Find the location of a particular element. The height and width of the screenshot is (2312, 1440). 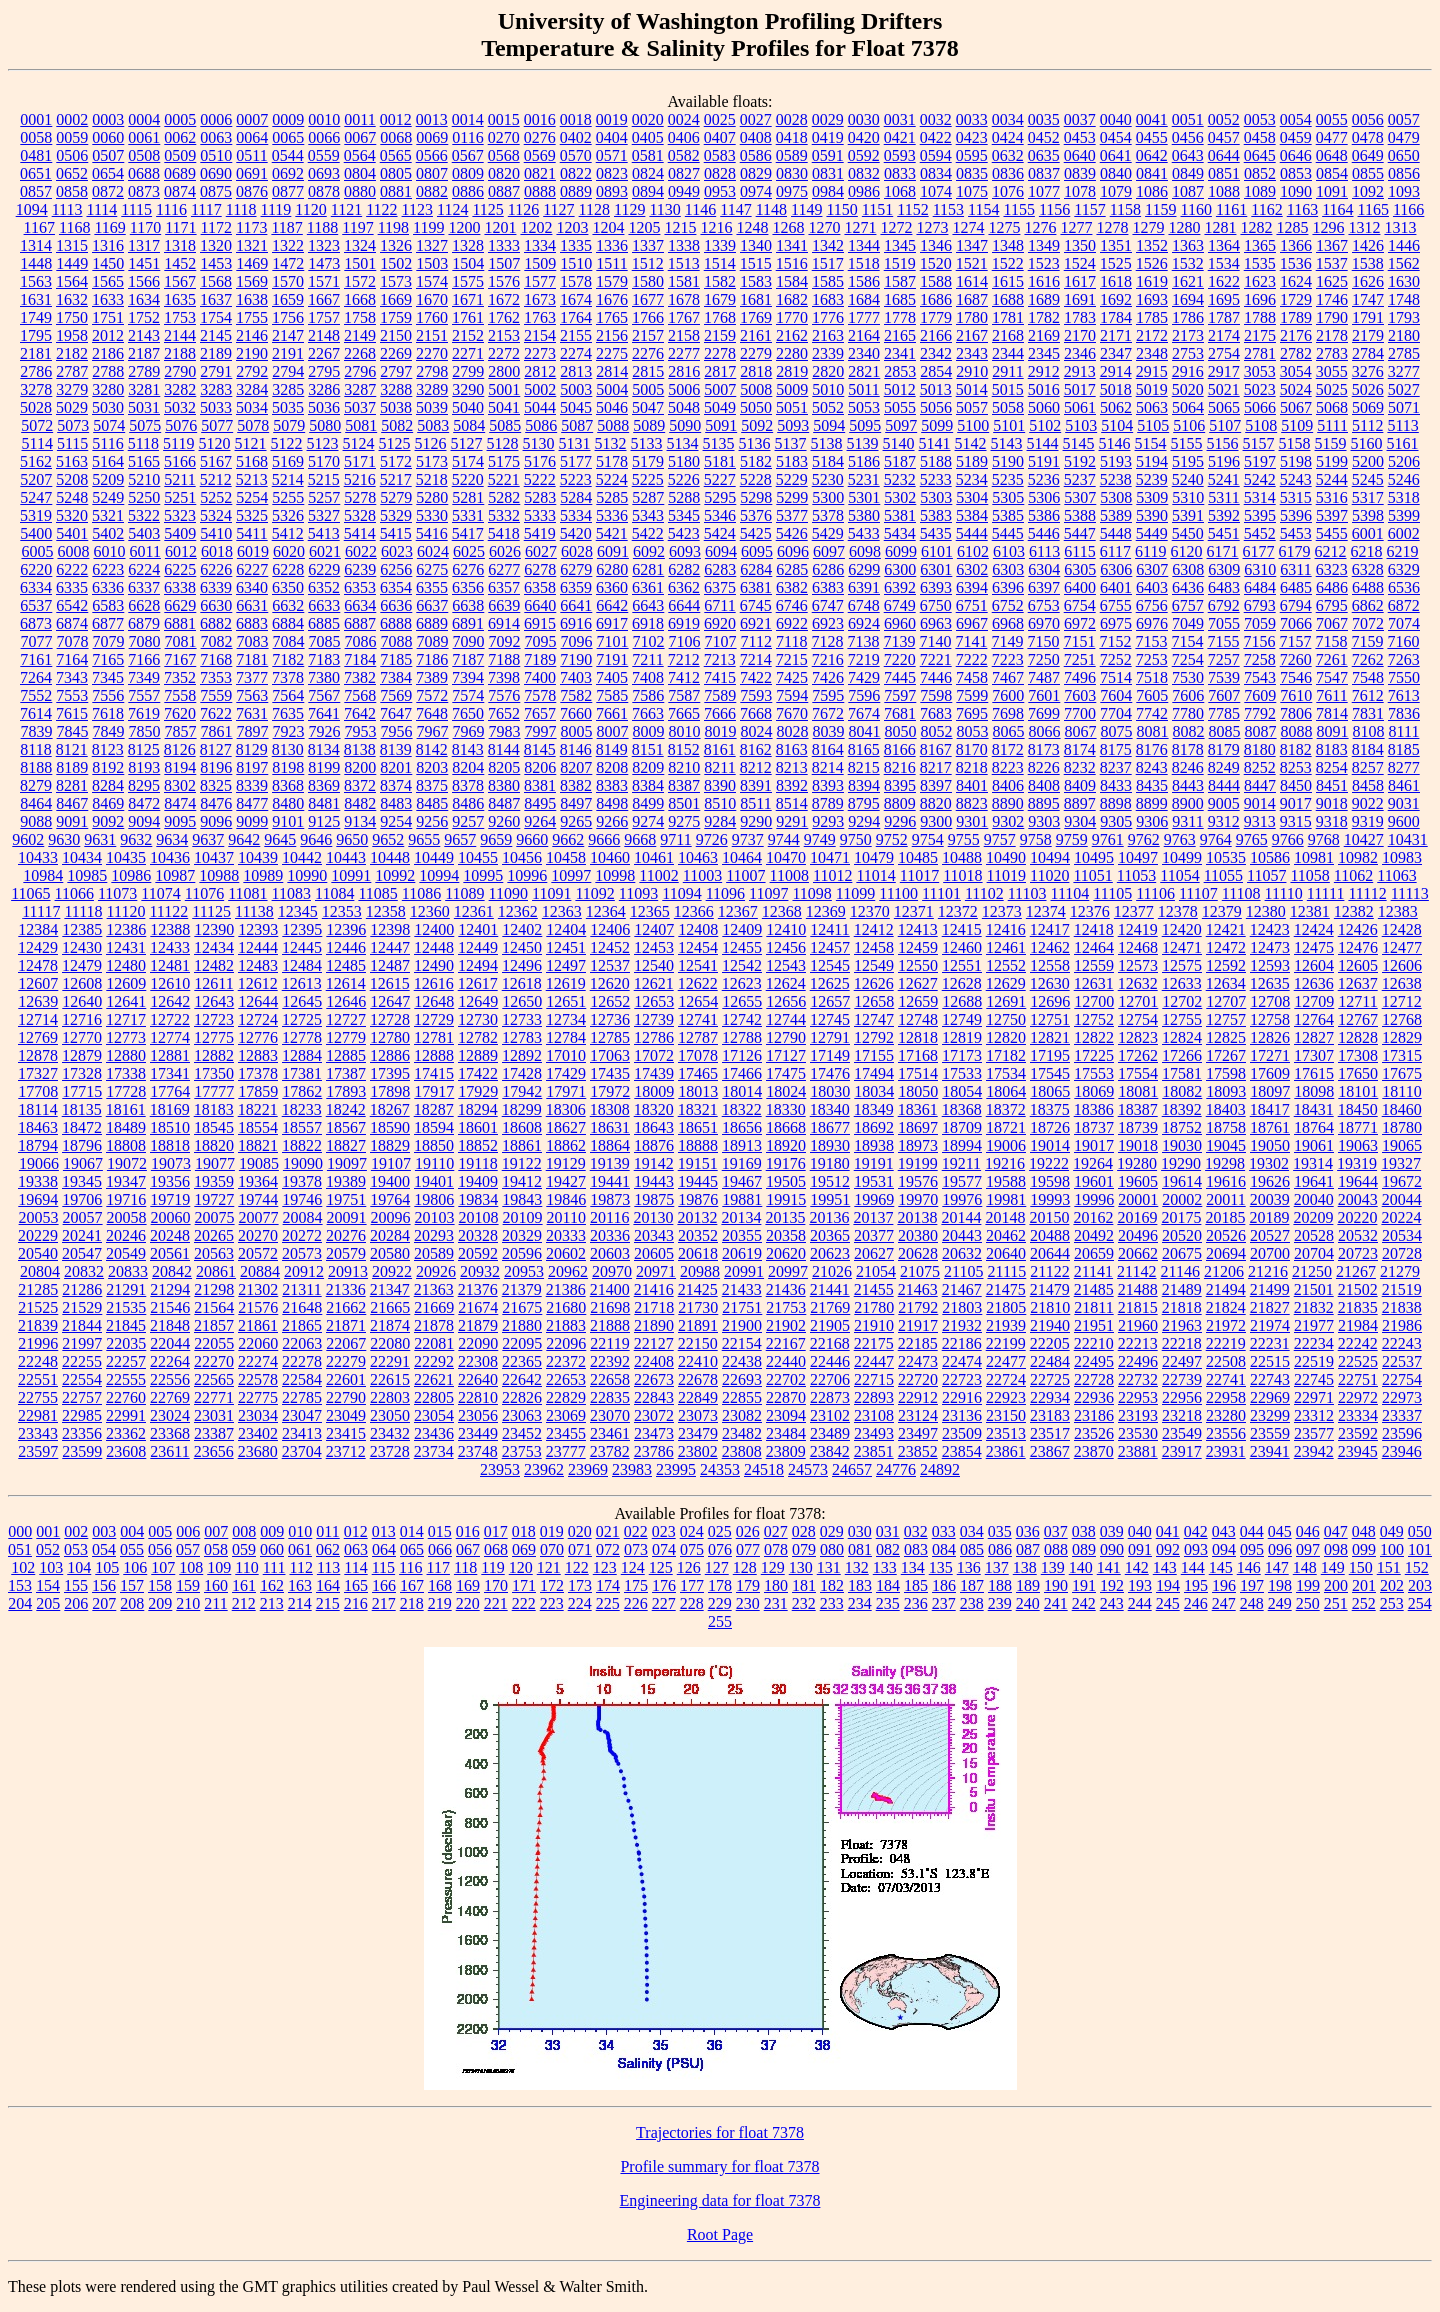

123 is located at coordinates (605, 1567).